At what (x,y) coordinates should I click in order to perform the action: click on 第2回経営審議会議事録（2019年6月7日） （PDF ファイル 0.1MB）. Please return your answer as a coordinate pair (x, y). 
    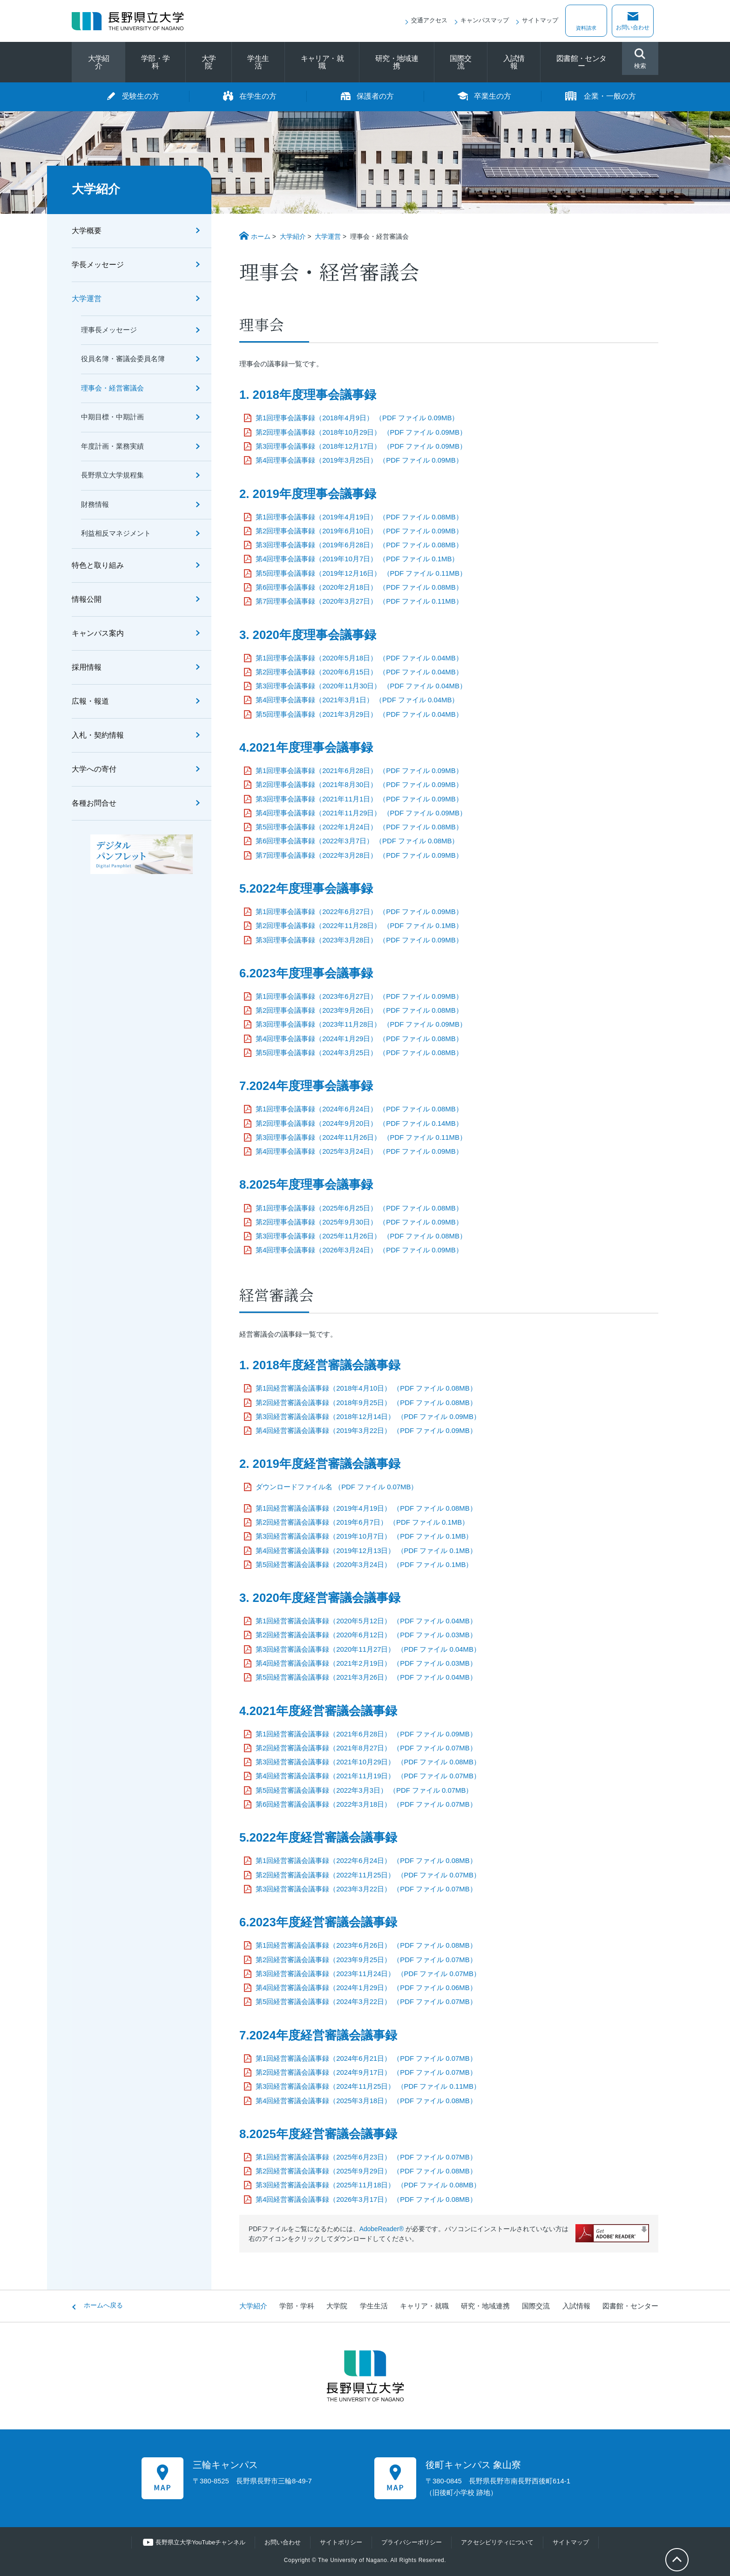
    Looking at the image, I should click on (362, 1522).